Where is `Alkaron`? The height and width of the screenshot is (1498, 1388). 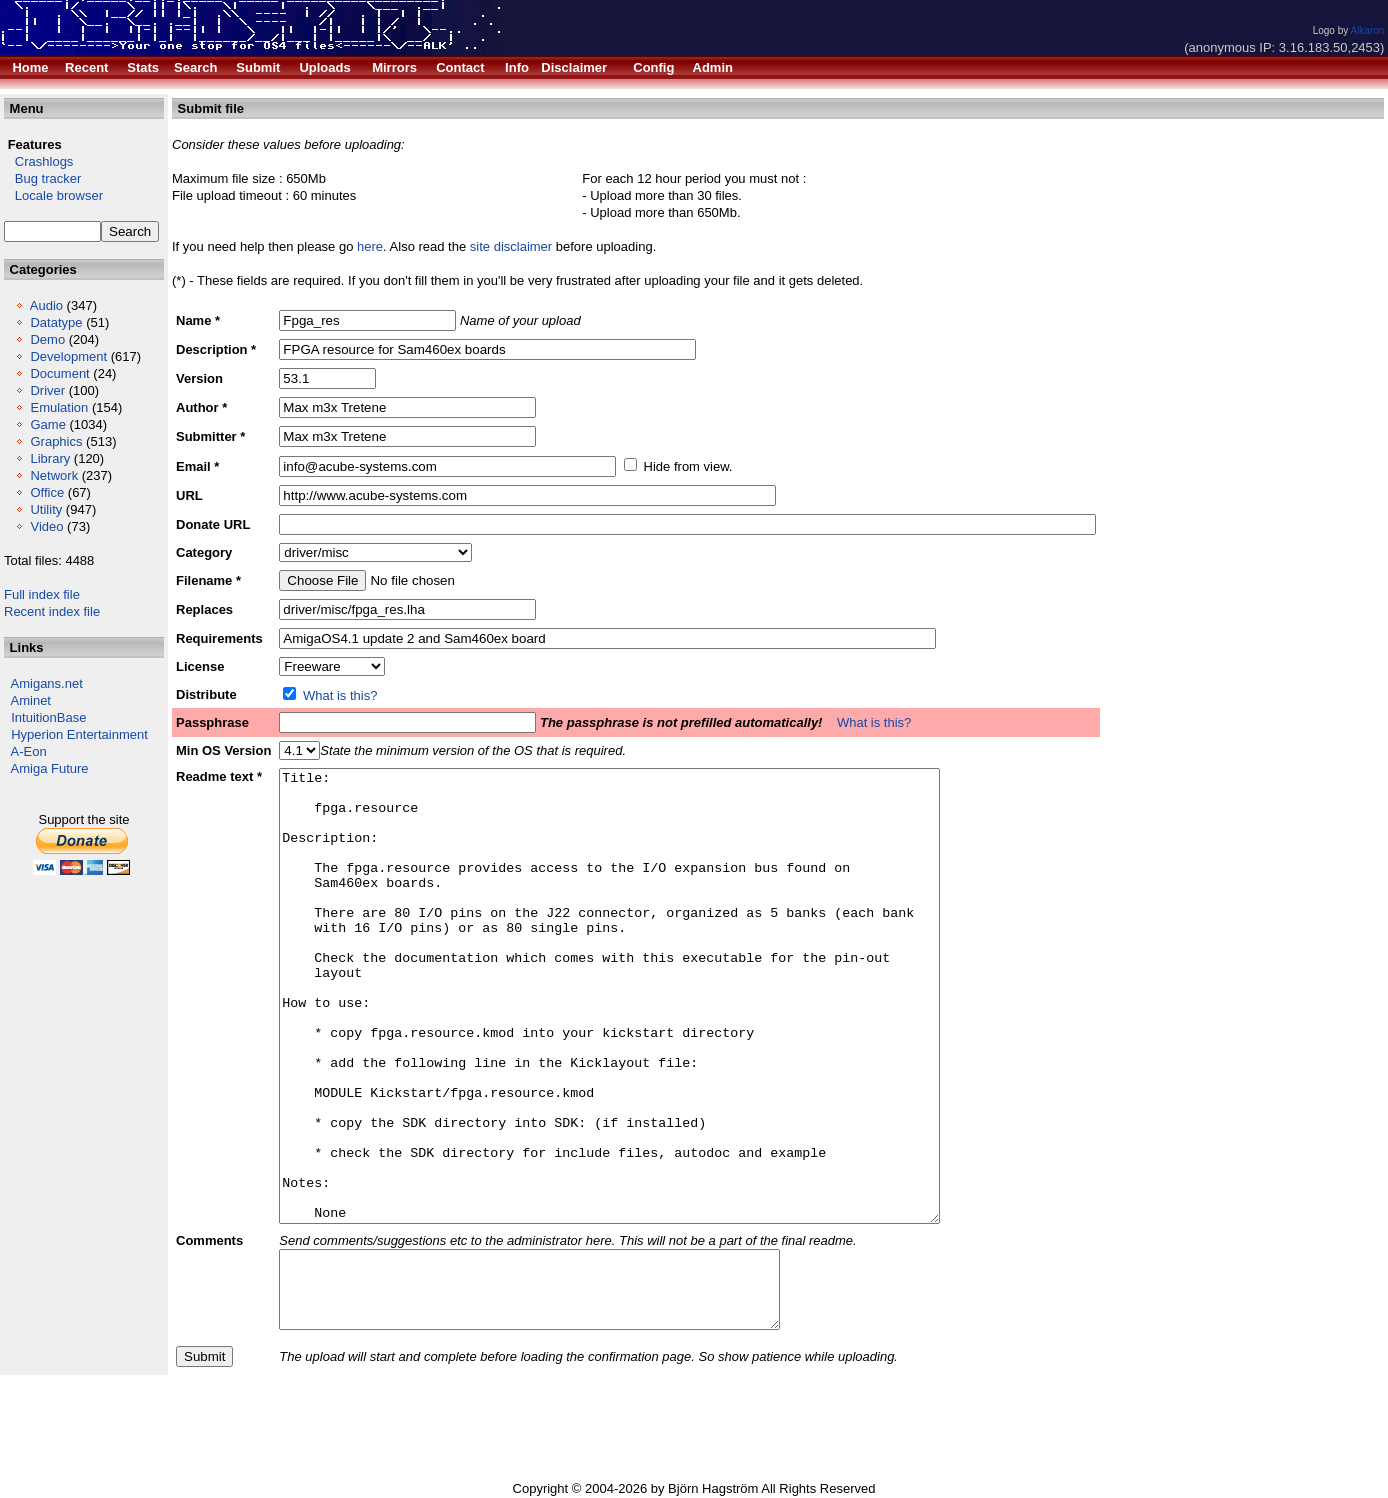
Alkaron is located at coordinates (1367, 30).